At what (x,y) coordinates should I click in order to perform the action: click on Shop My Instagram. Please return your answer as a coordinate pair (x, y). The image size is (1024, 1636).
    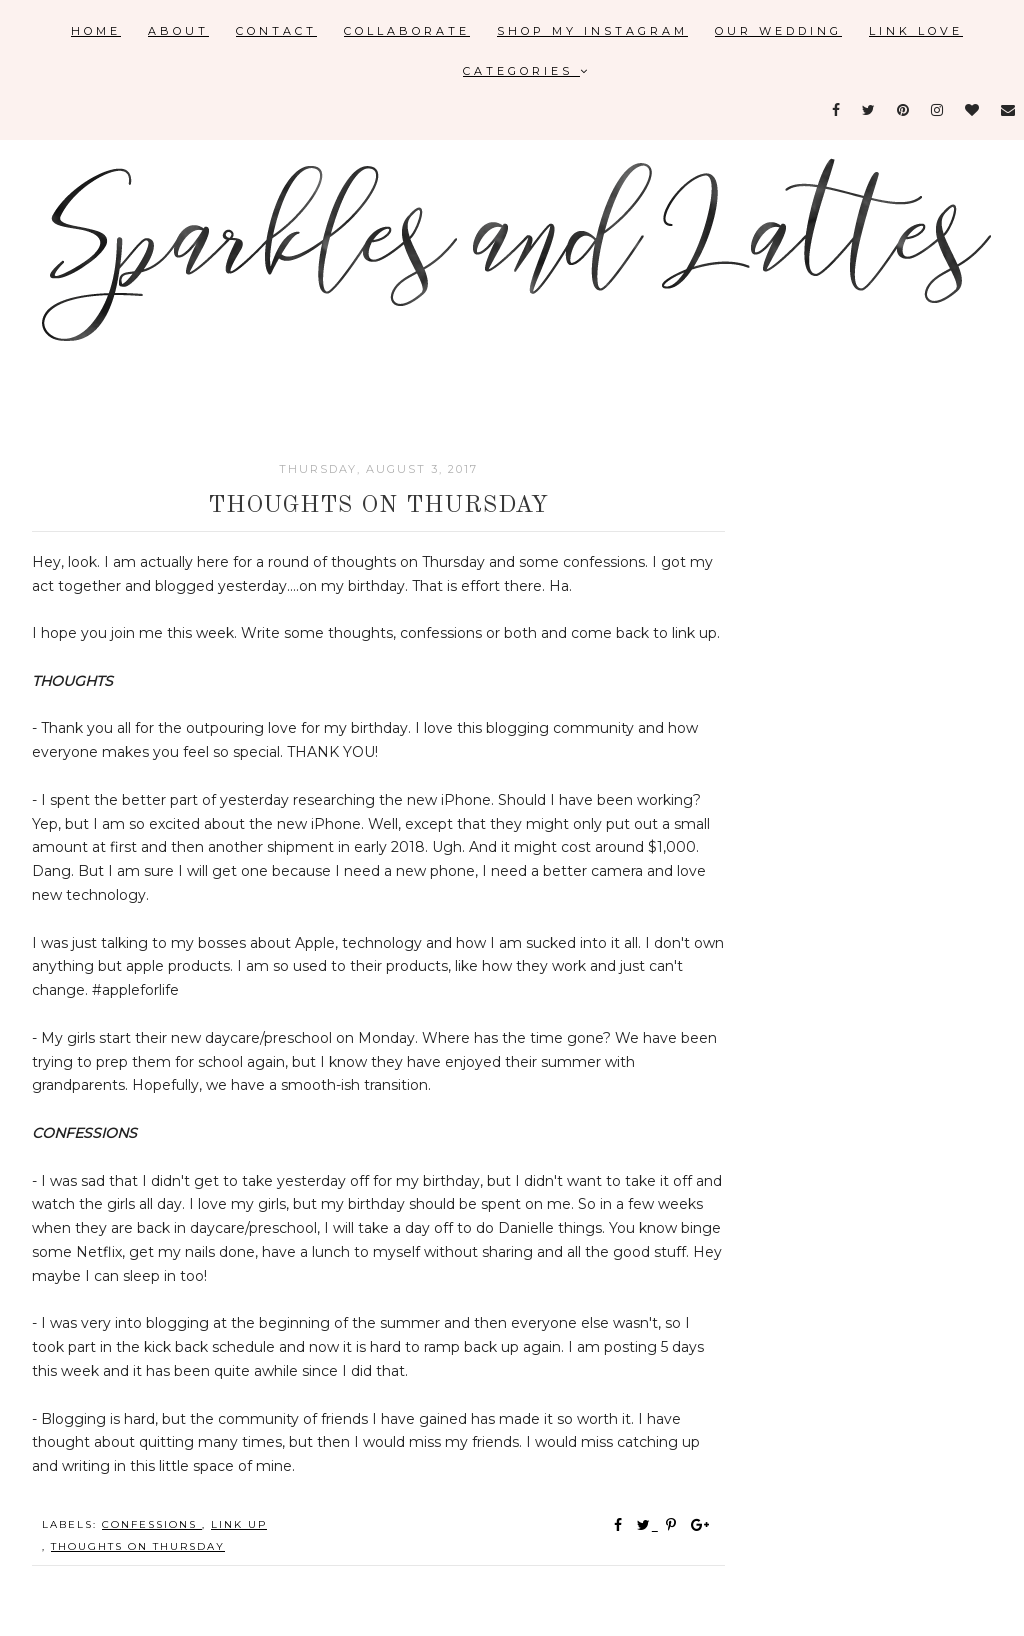
    Looking at the image, I should click on (592, 31).